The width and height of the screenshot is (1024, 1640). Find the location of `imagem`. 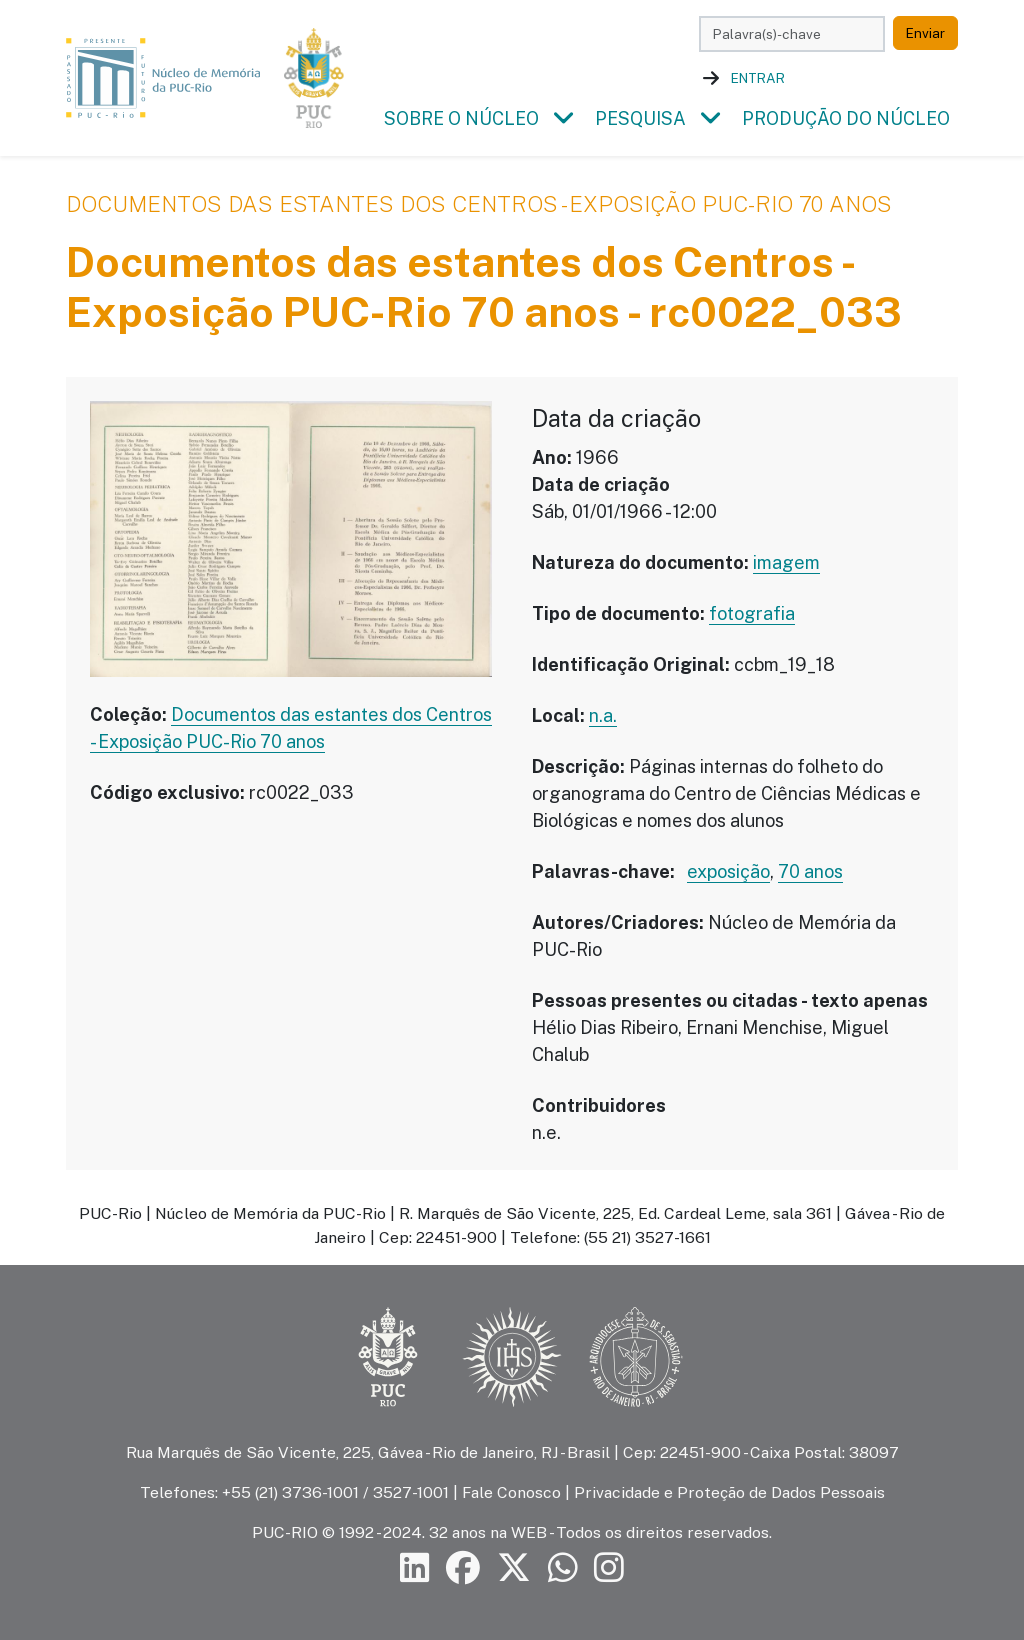

imagem is located at coordinates (786, 562).